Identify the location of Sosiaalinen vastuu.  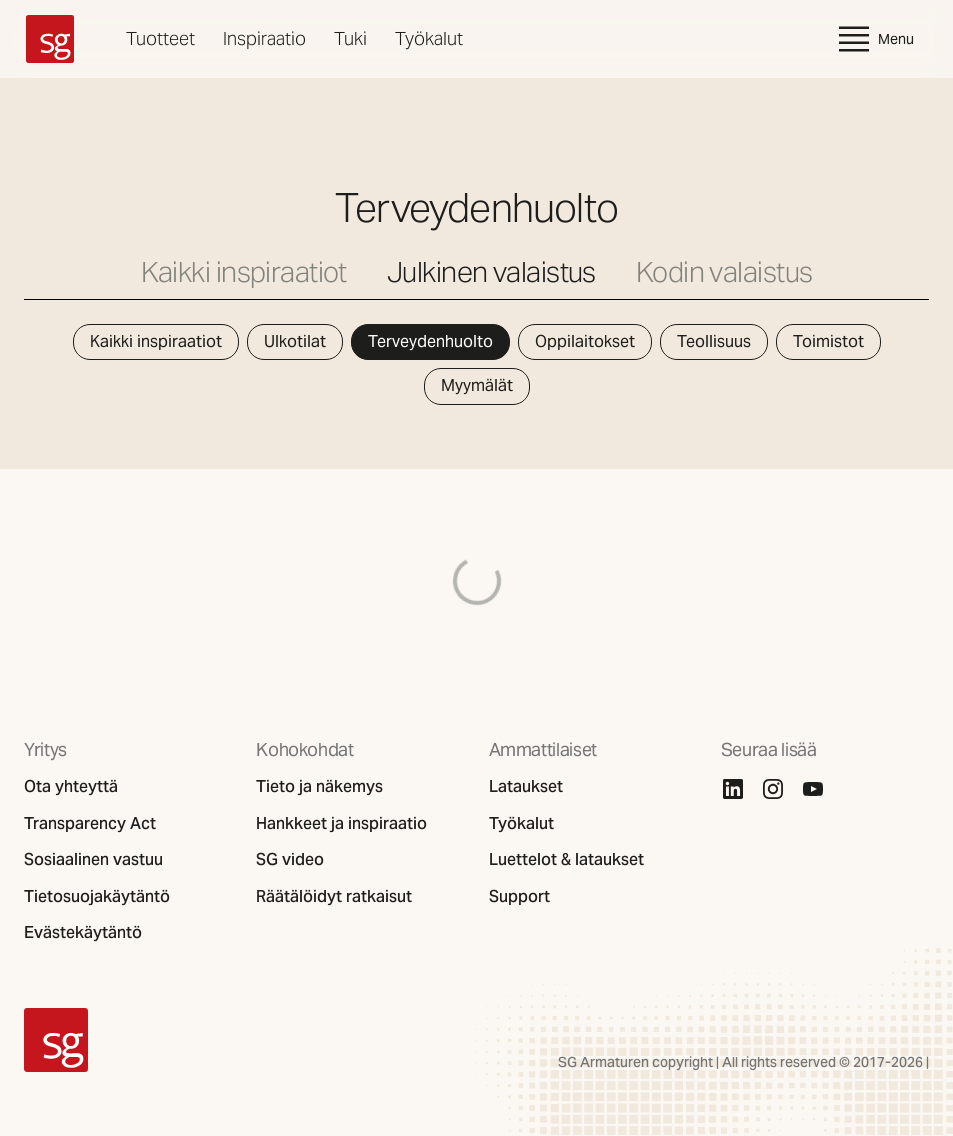
(93, 860).